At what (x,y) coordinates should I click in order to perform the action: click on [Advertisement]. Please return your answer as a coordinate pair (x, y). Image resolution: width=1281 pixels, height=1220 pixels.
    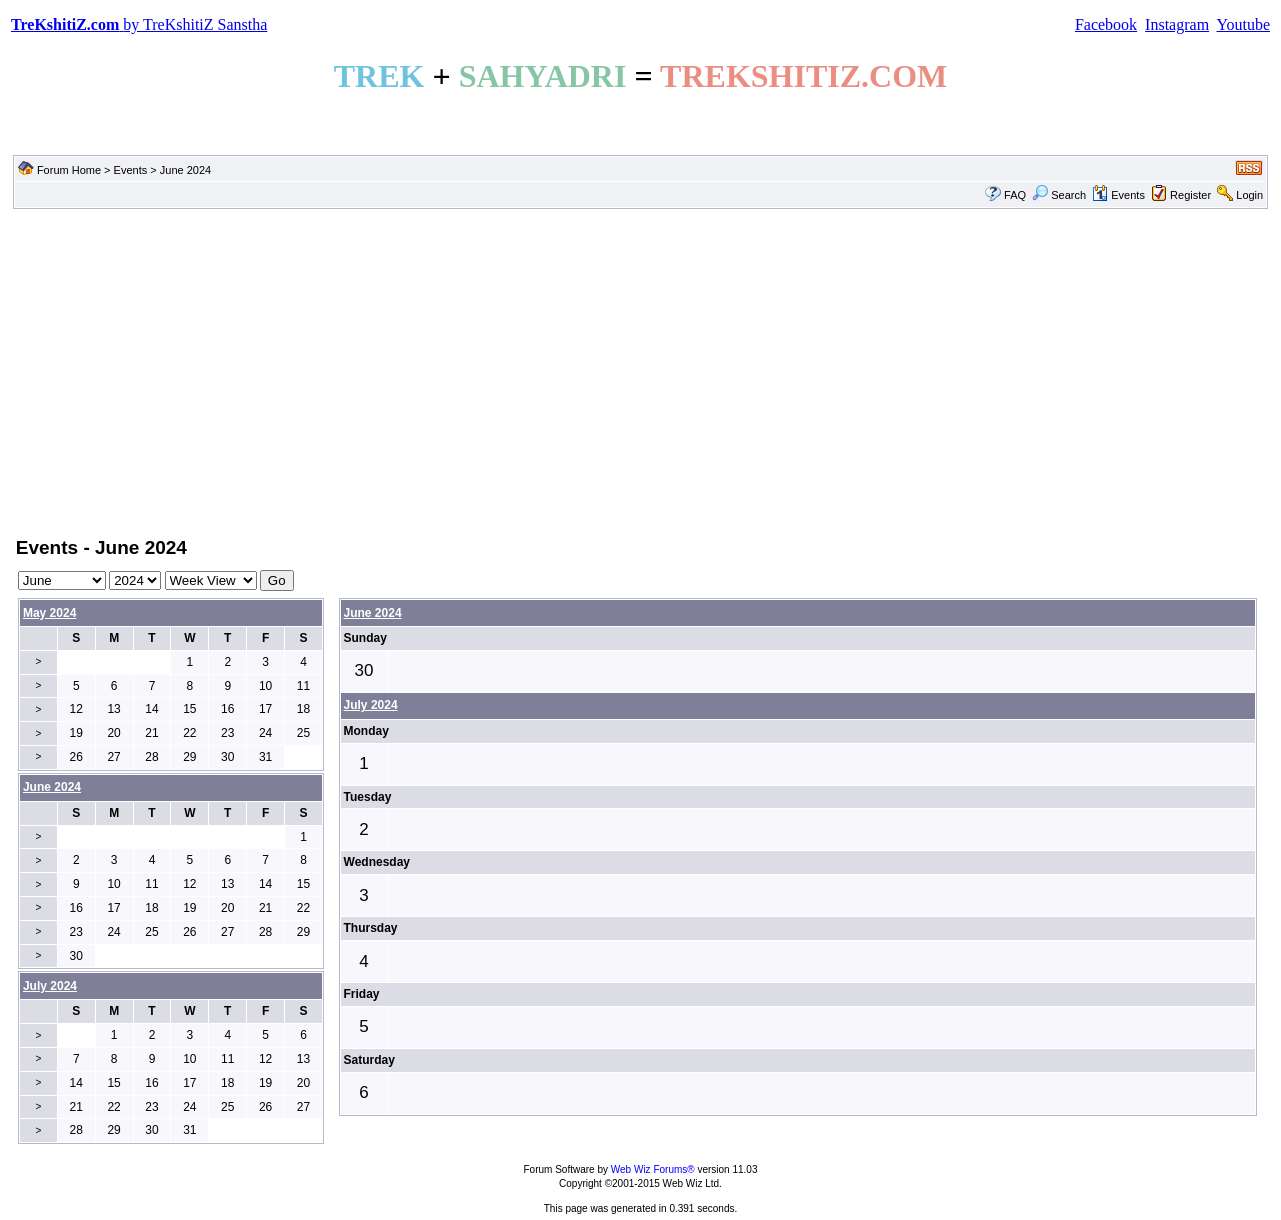
    Looking at the image, I should click on (641, 371).